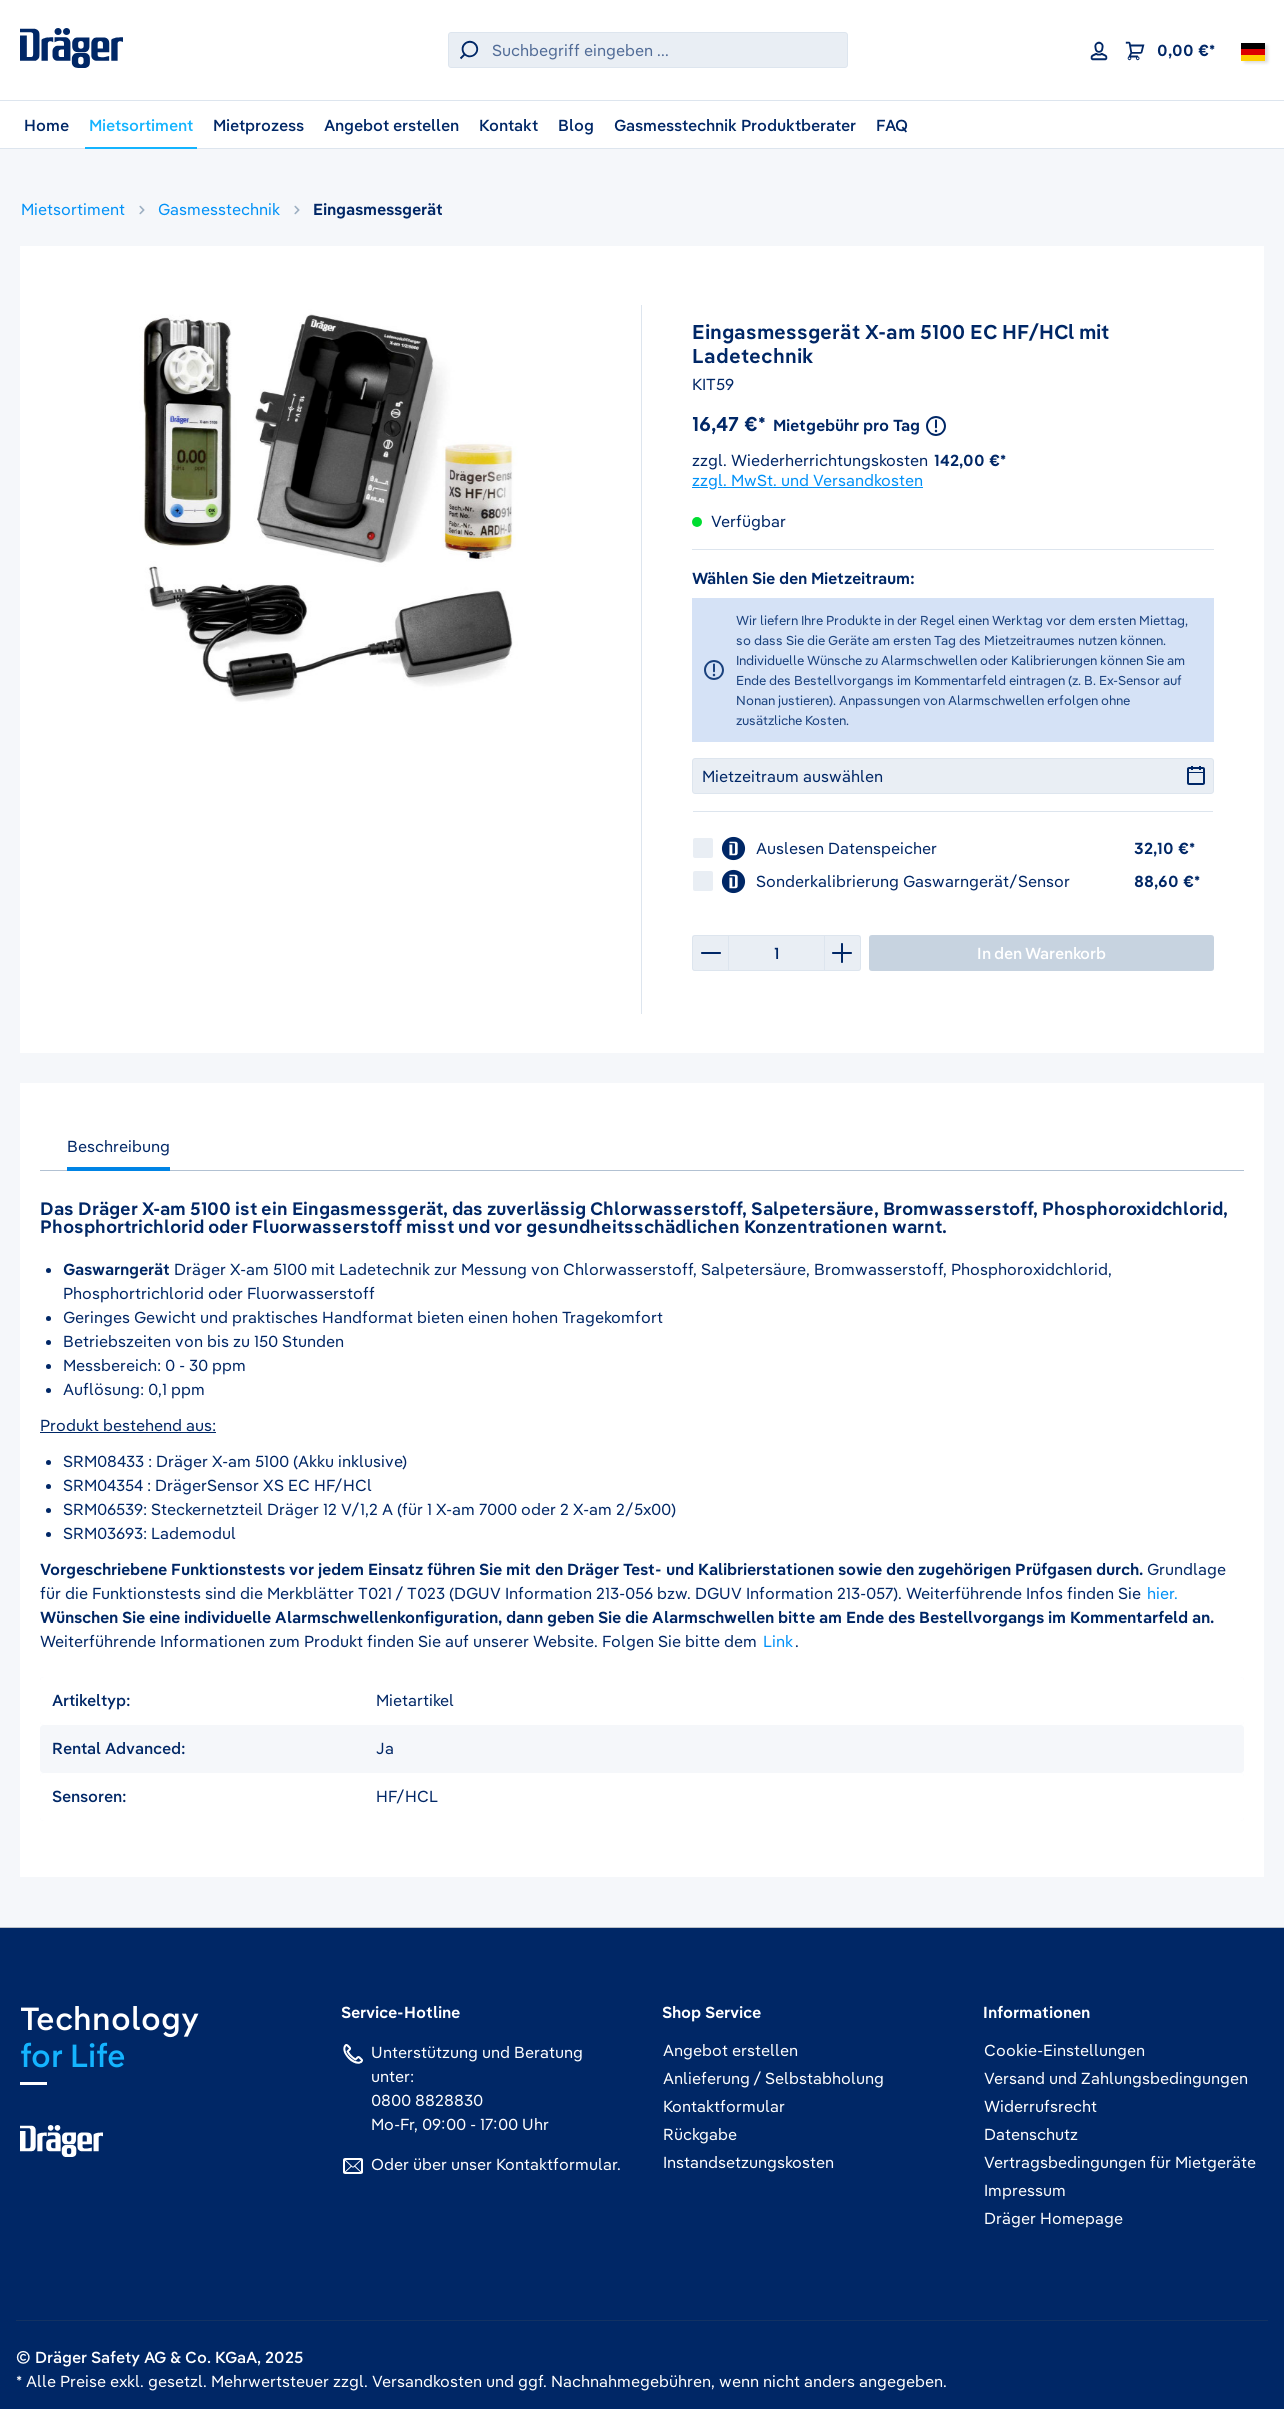  Describe the element at coordinates (915, 881) in the screenshot. I see `Sonderkalibrierung Gaswarngerät/Sensor` at that location.